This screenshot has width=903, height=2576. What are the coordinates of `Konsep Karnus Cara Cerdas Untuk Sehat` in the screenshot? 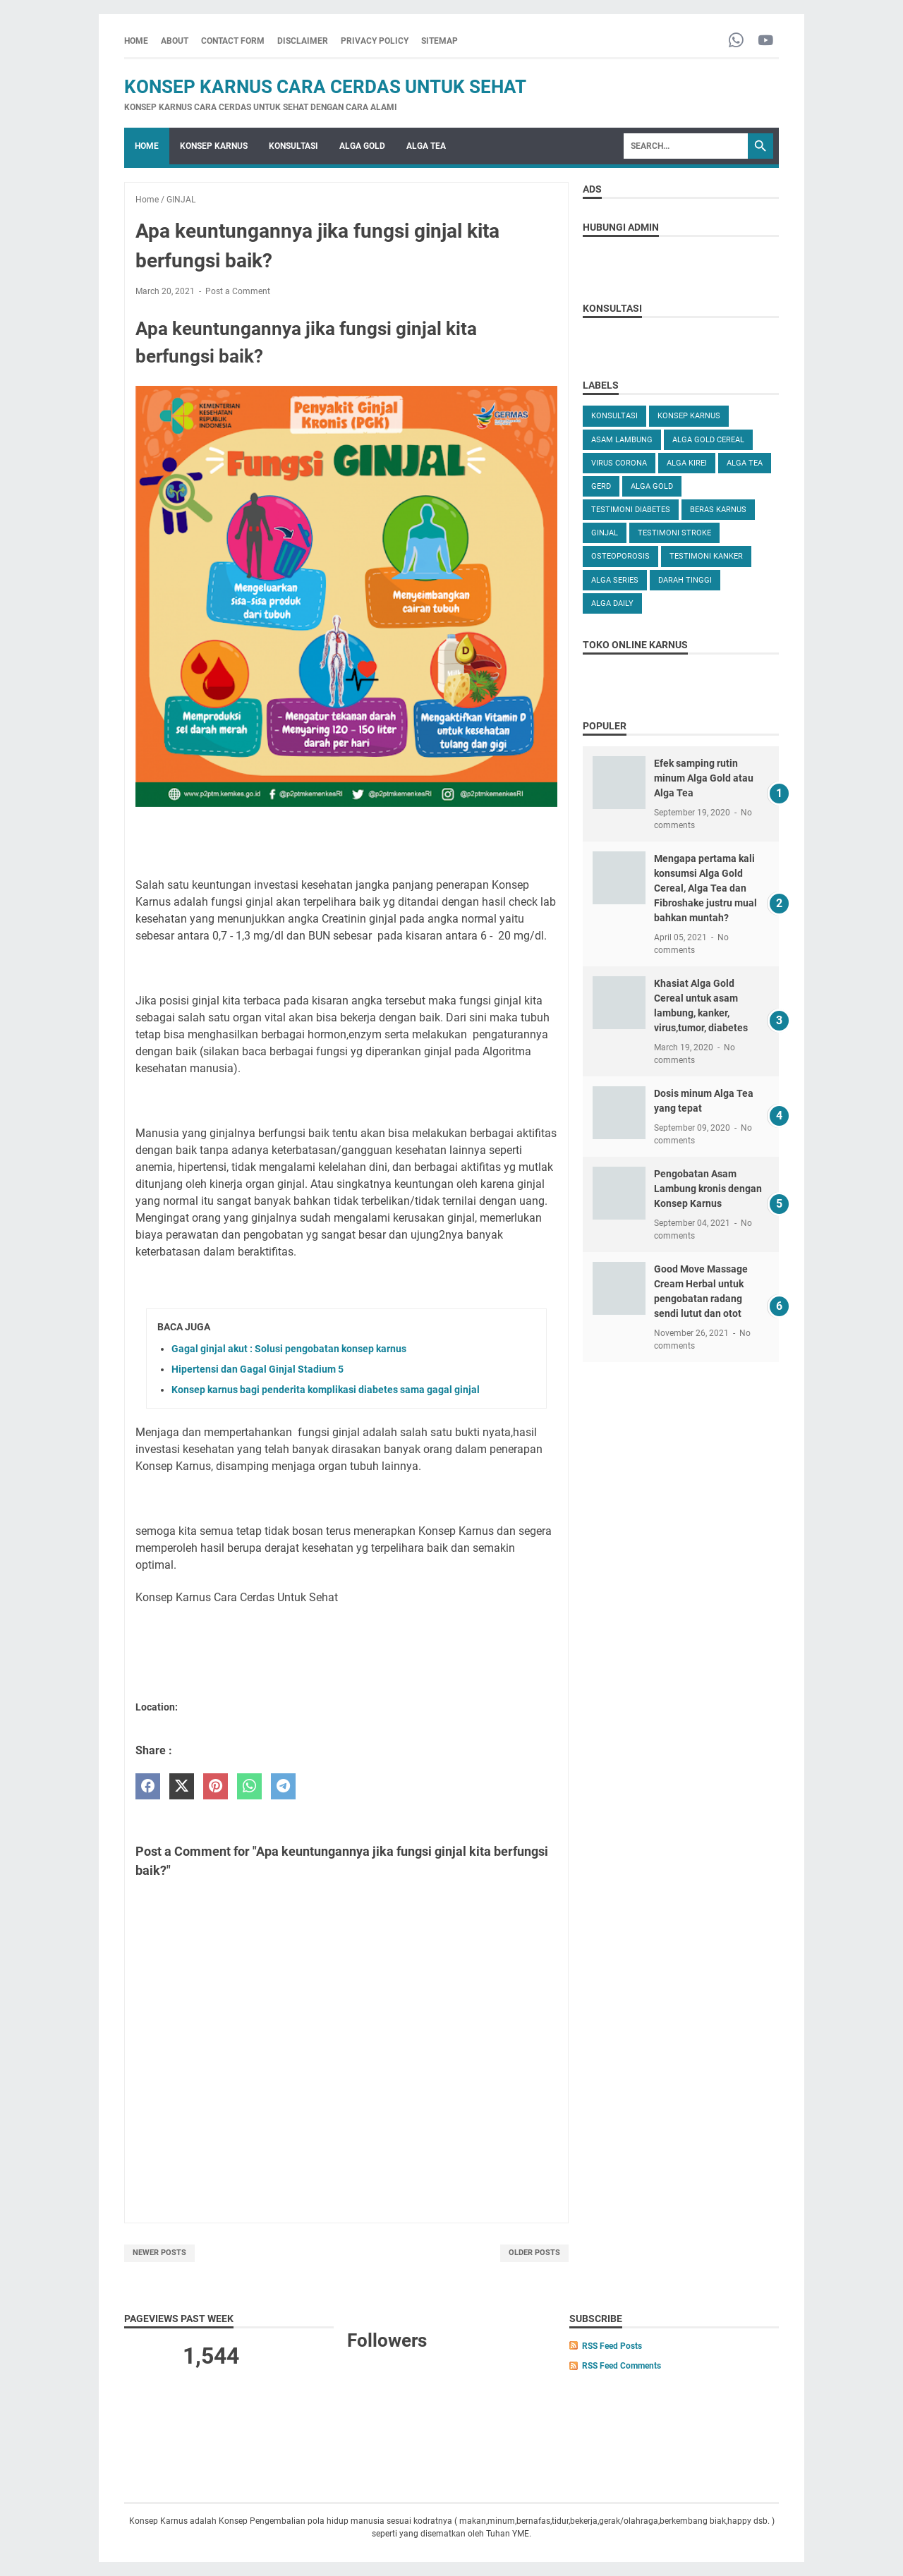 It's located at (325, 86).